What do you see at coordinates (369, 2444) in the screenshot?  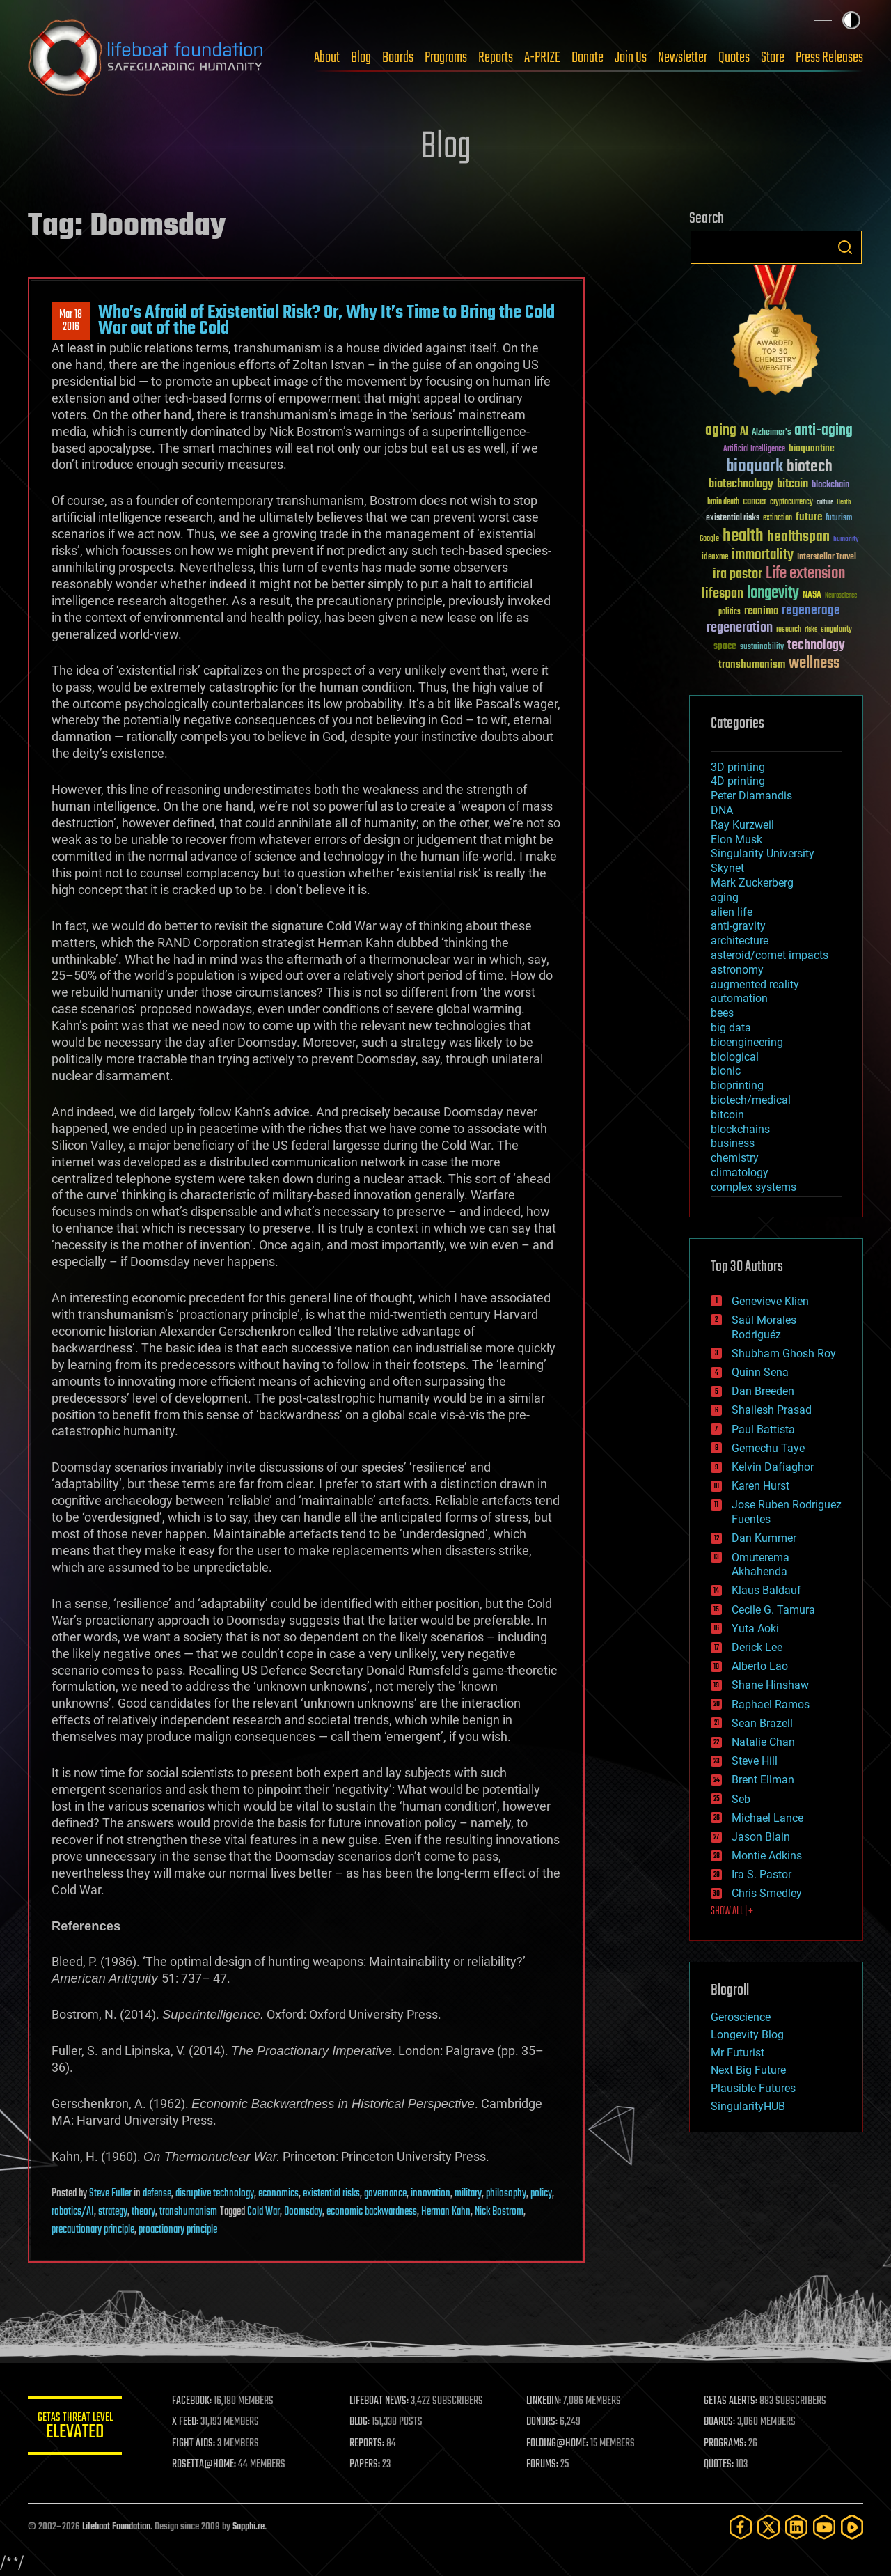 I see `REPORTS:` at bounding box center [369, 2444].